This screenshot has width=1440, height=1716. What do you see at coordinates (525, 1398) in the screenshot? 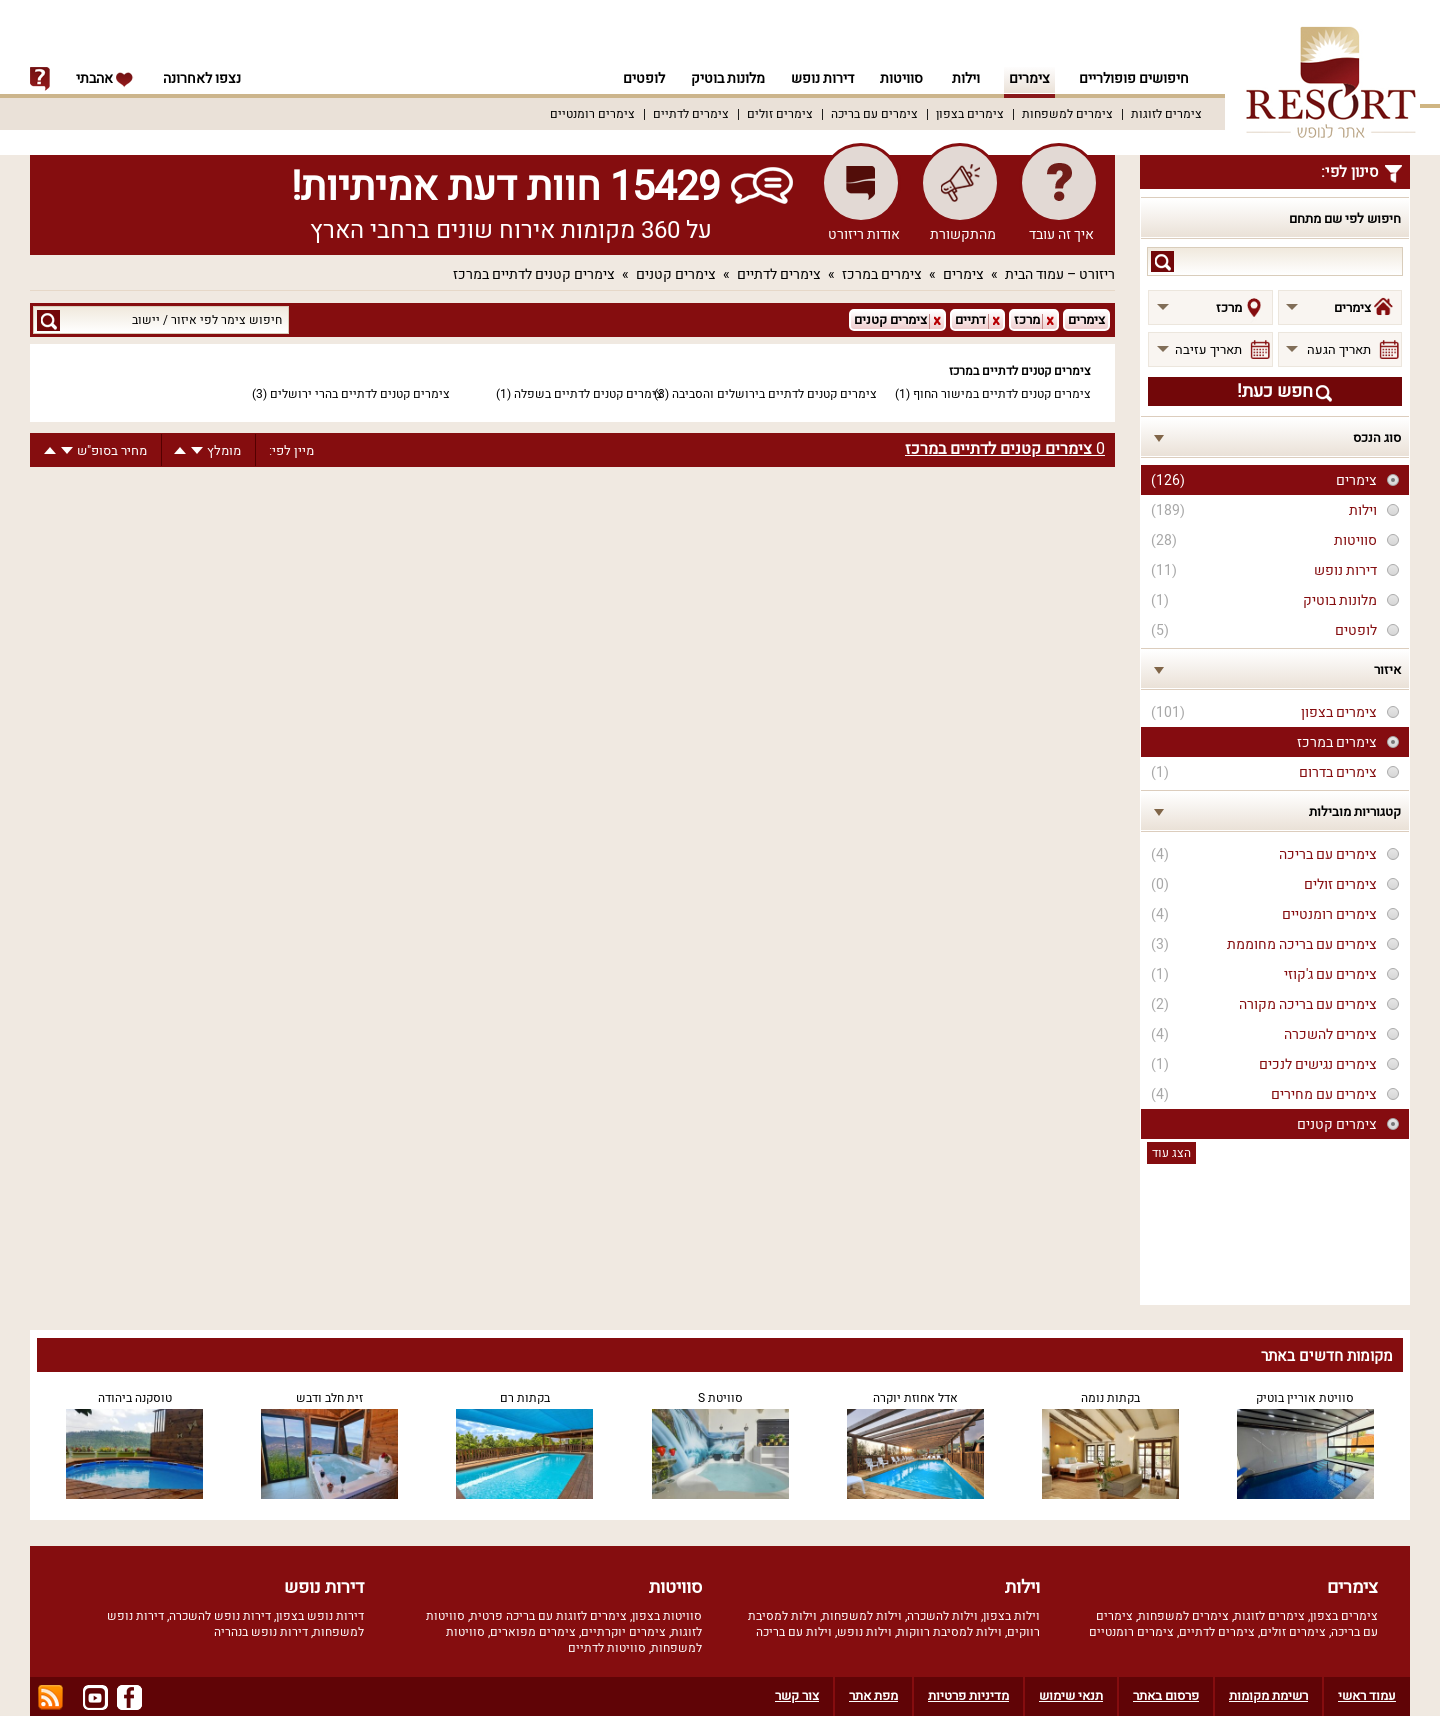
I see `בקתות רם` at bounding box center [525, 1398].